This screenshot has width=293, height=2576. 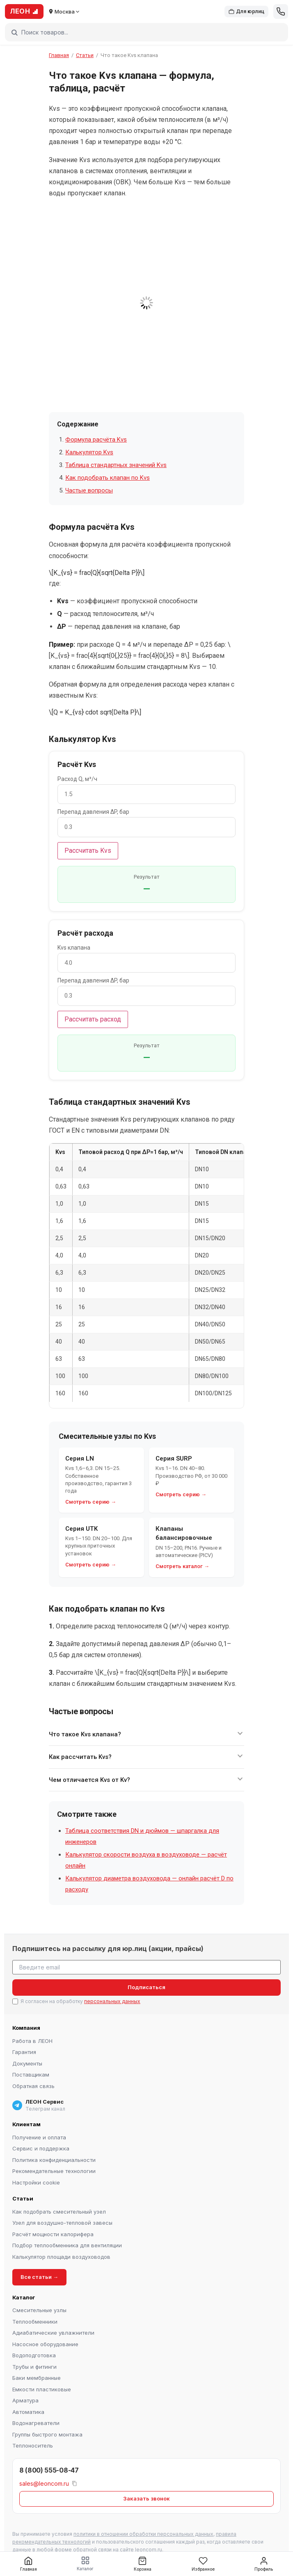 I want to click on Таблица стандартных значений Kvs, so click(x=116, y=465).